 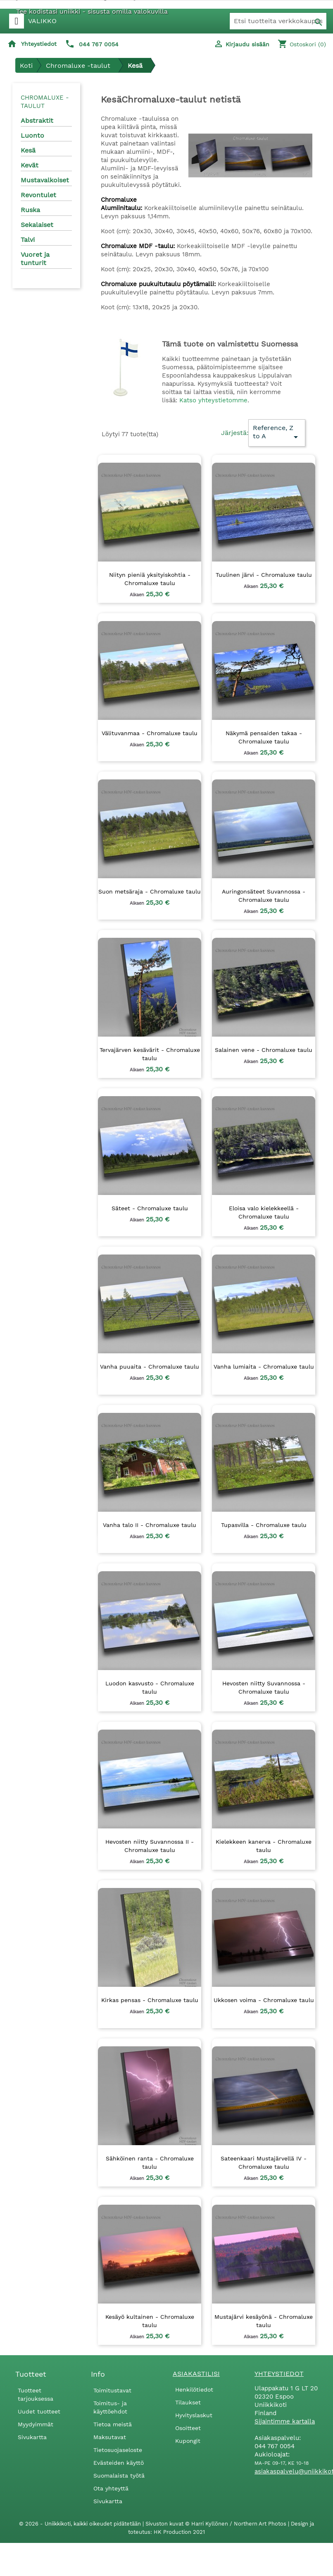 What do you see at coordinates (37, 225) in the screenshot?
I see `Sekalaiset` at bounding box center [37, 225].